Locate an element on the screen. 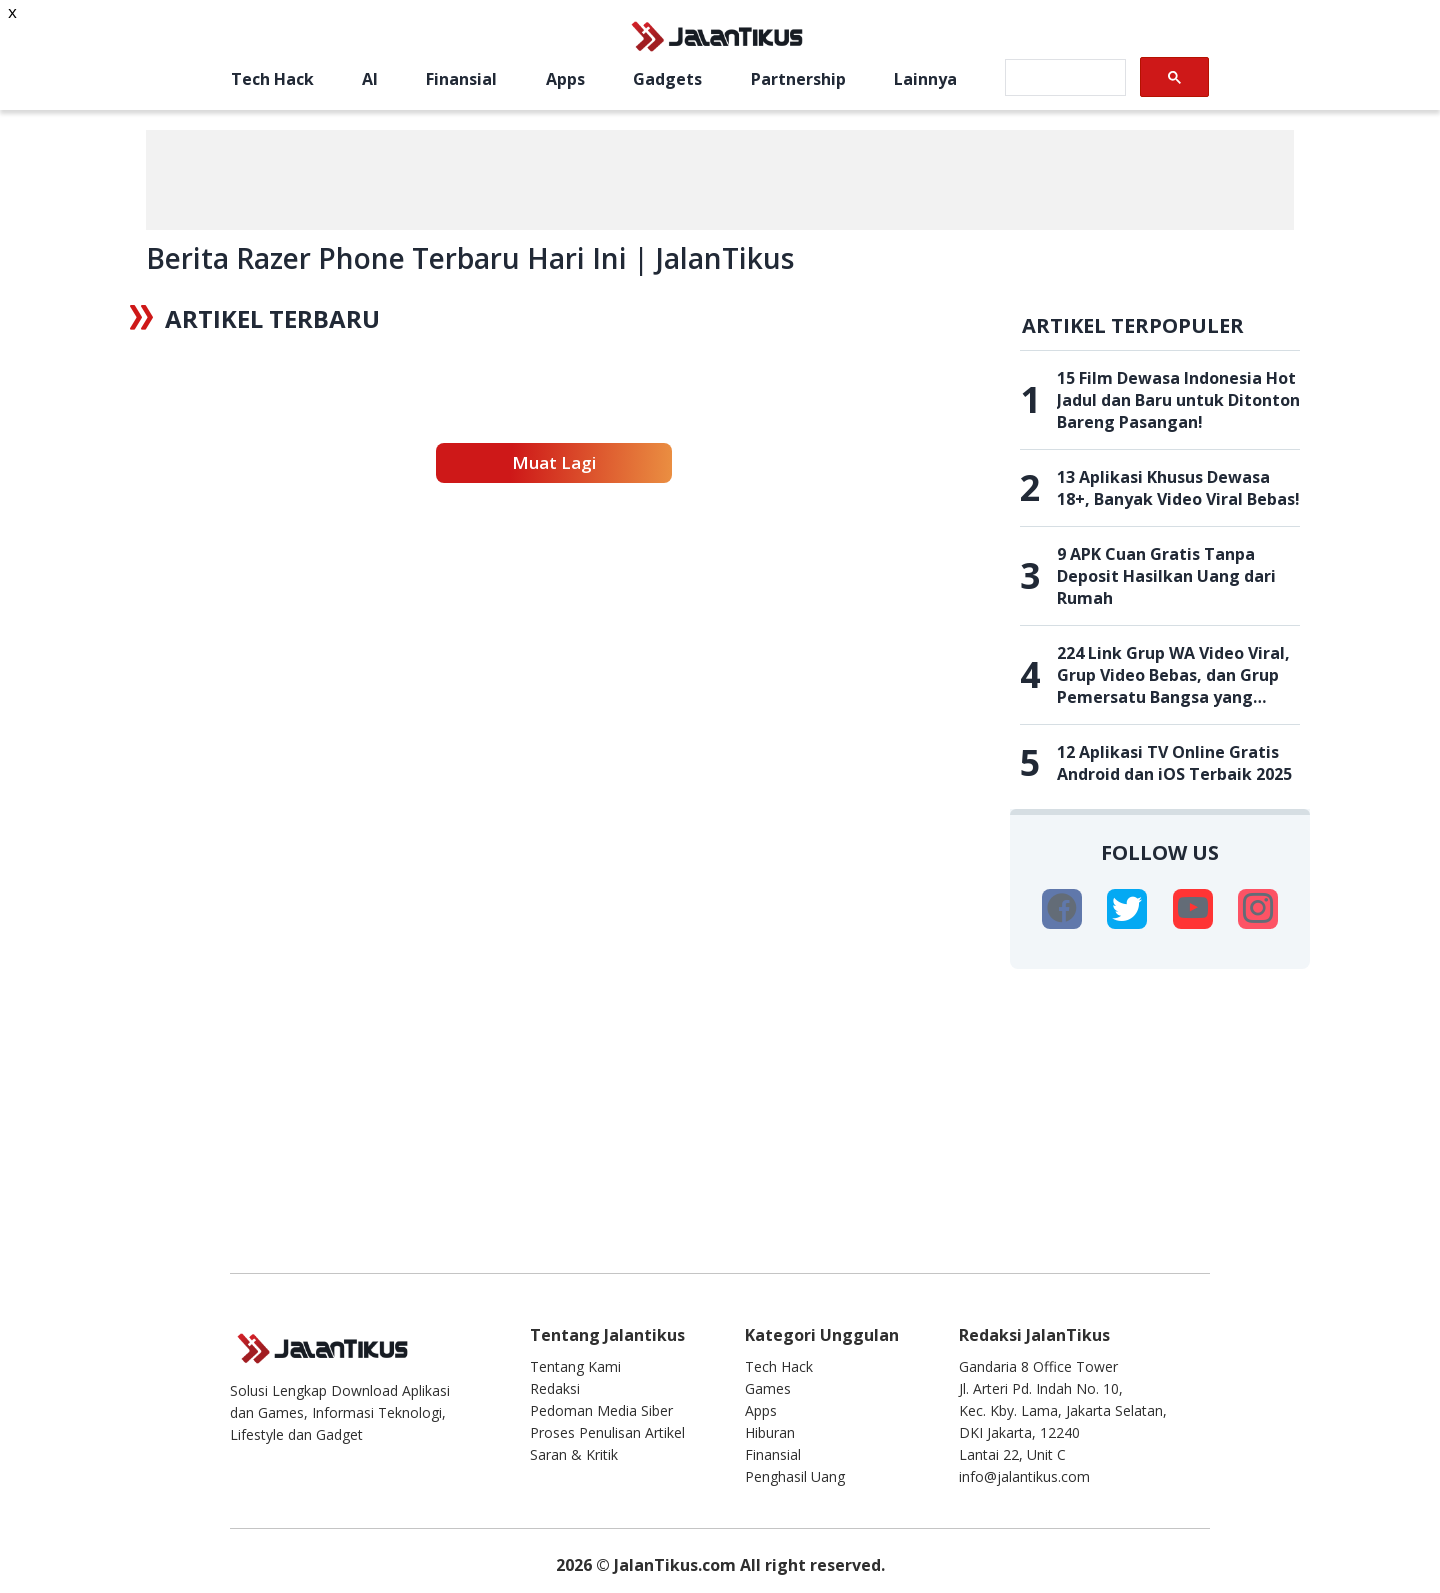 This screenshot has height=1593, width=1440. AI is located at coordinates (370, 79).